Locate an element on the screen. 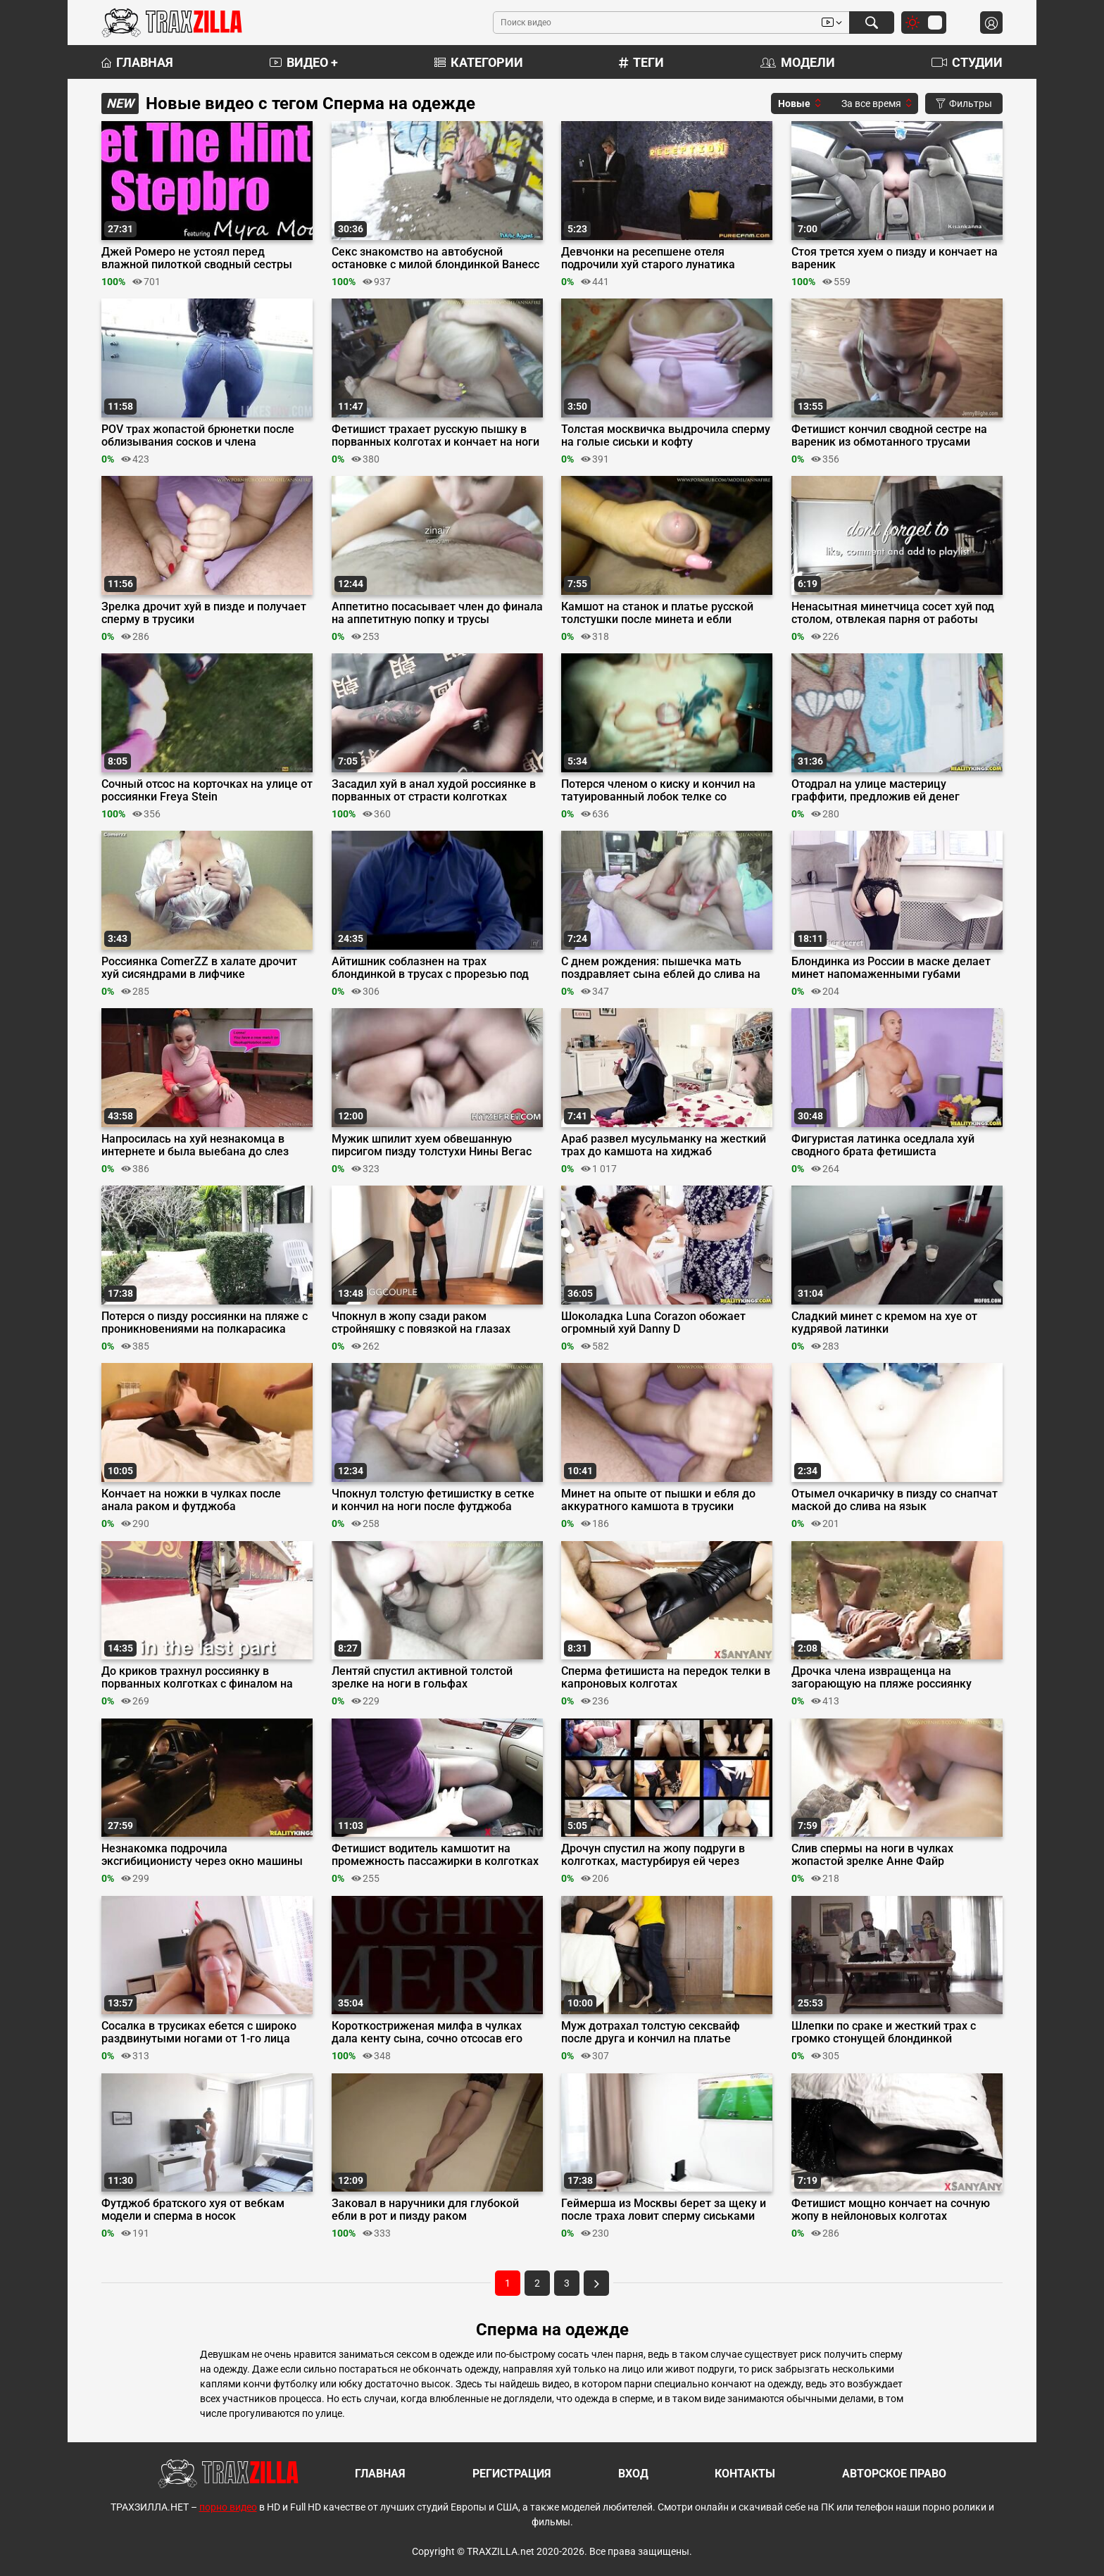 The height and width of the screenshot is (2576, 1104). Фетишист водитель камшотит на промежность пассажирки в колготках is located at coordinates (435, 1855).